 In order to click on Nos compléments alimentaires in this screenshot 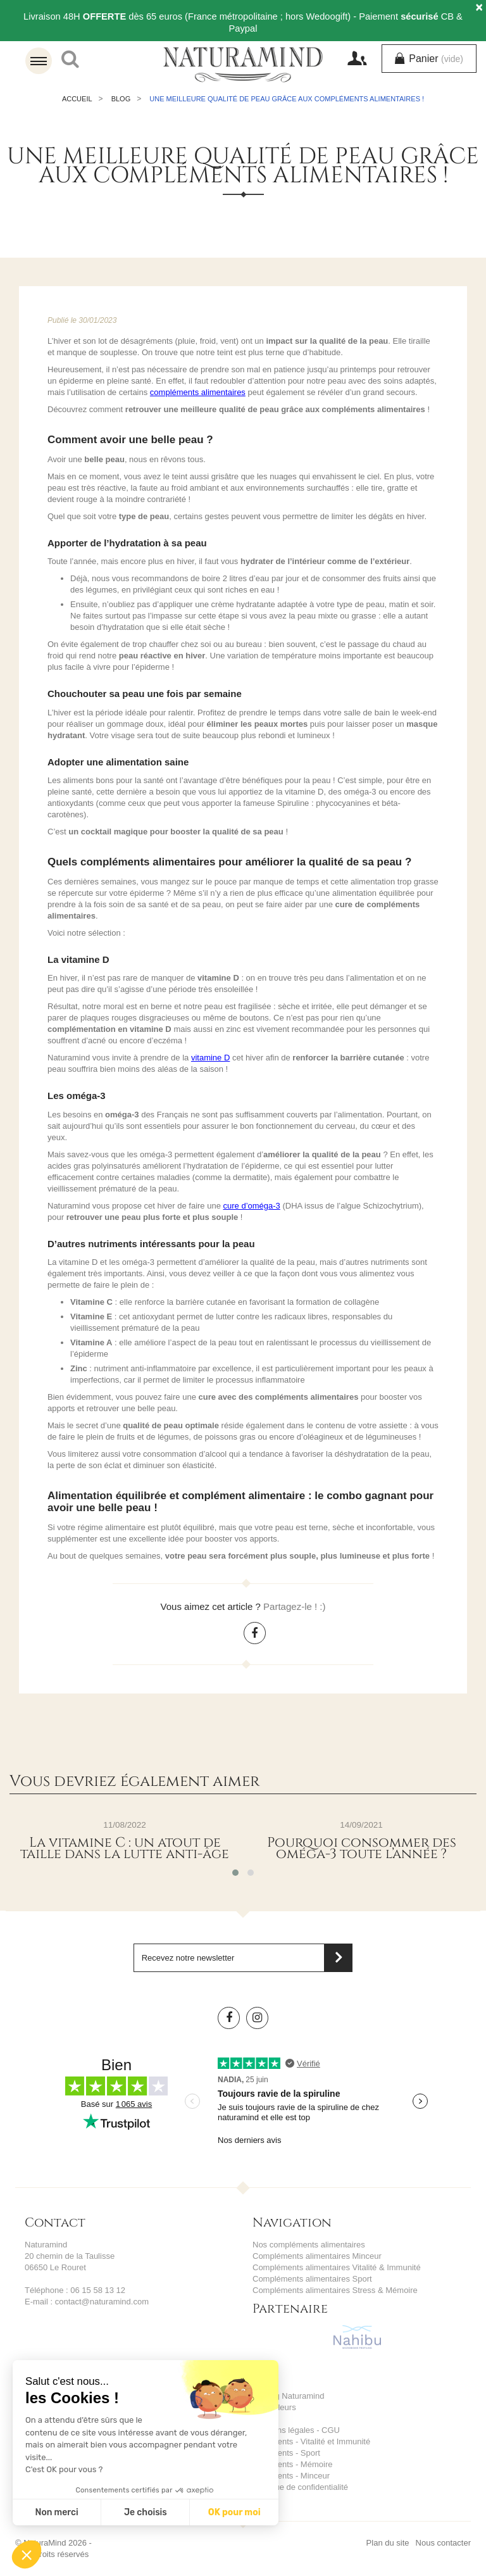, I will do `click(308, 2244)`.